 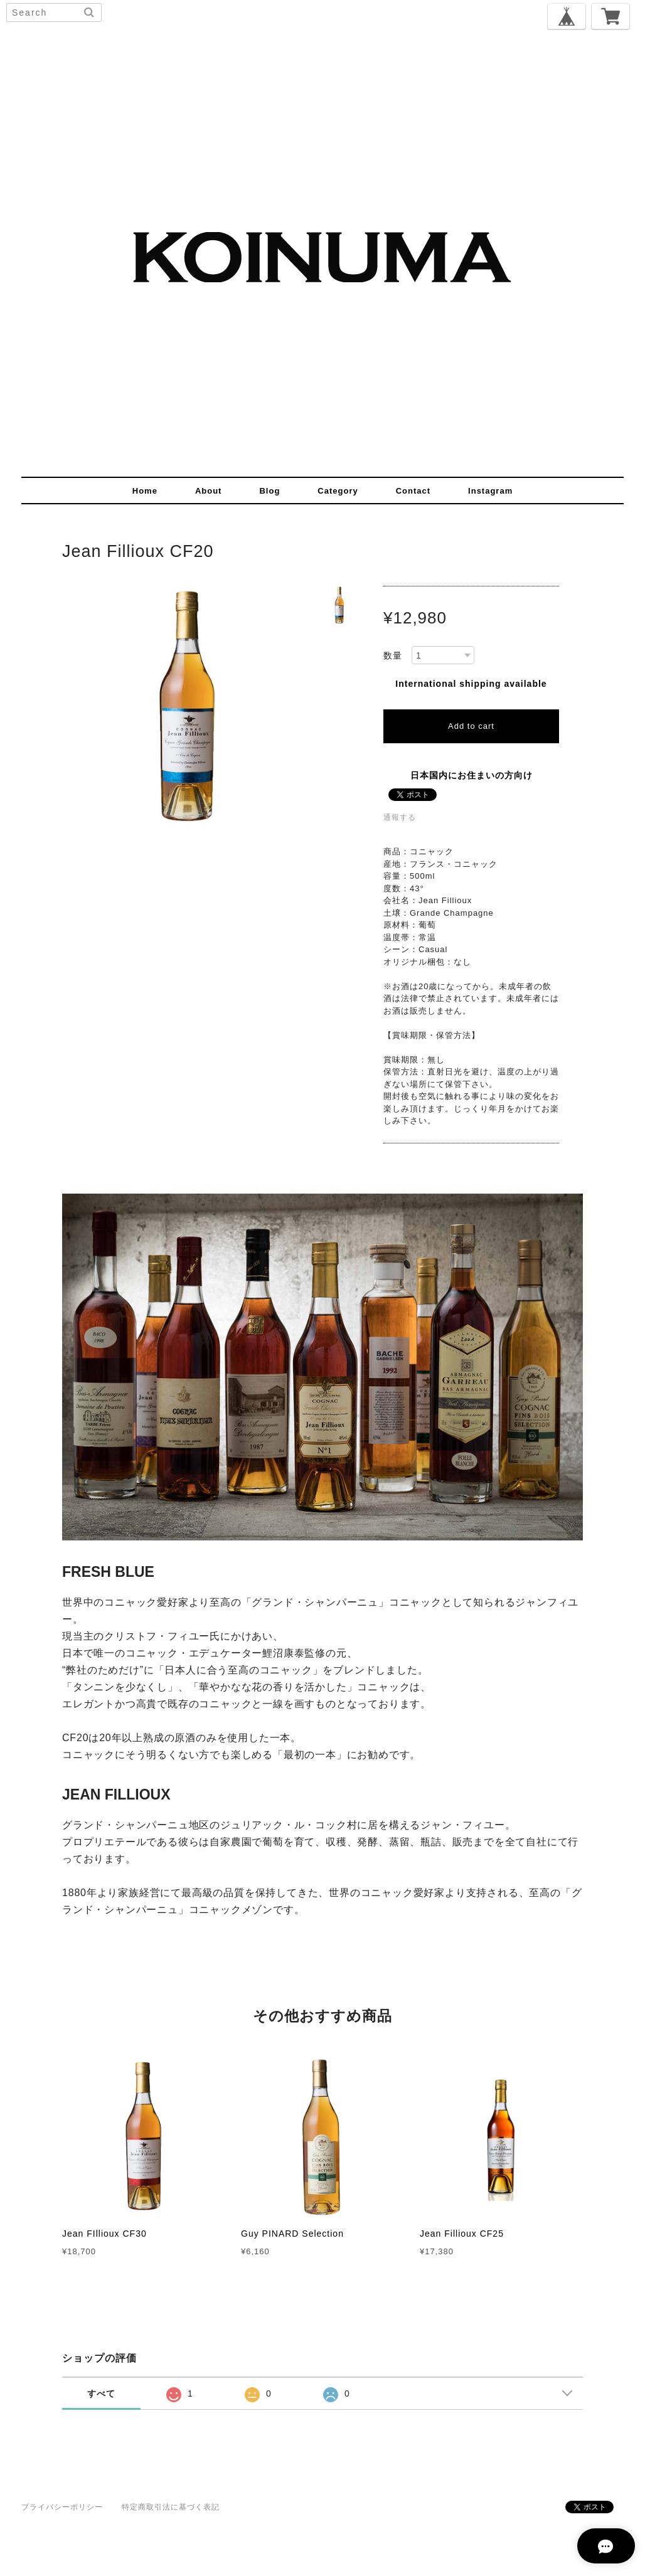 I want to click on Add to cart, so click(x=471, y=726).